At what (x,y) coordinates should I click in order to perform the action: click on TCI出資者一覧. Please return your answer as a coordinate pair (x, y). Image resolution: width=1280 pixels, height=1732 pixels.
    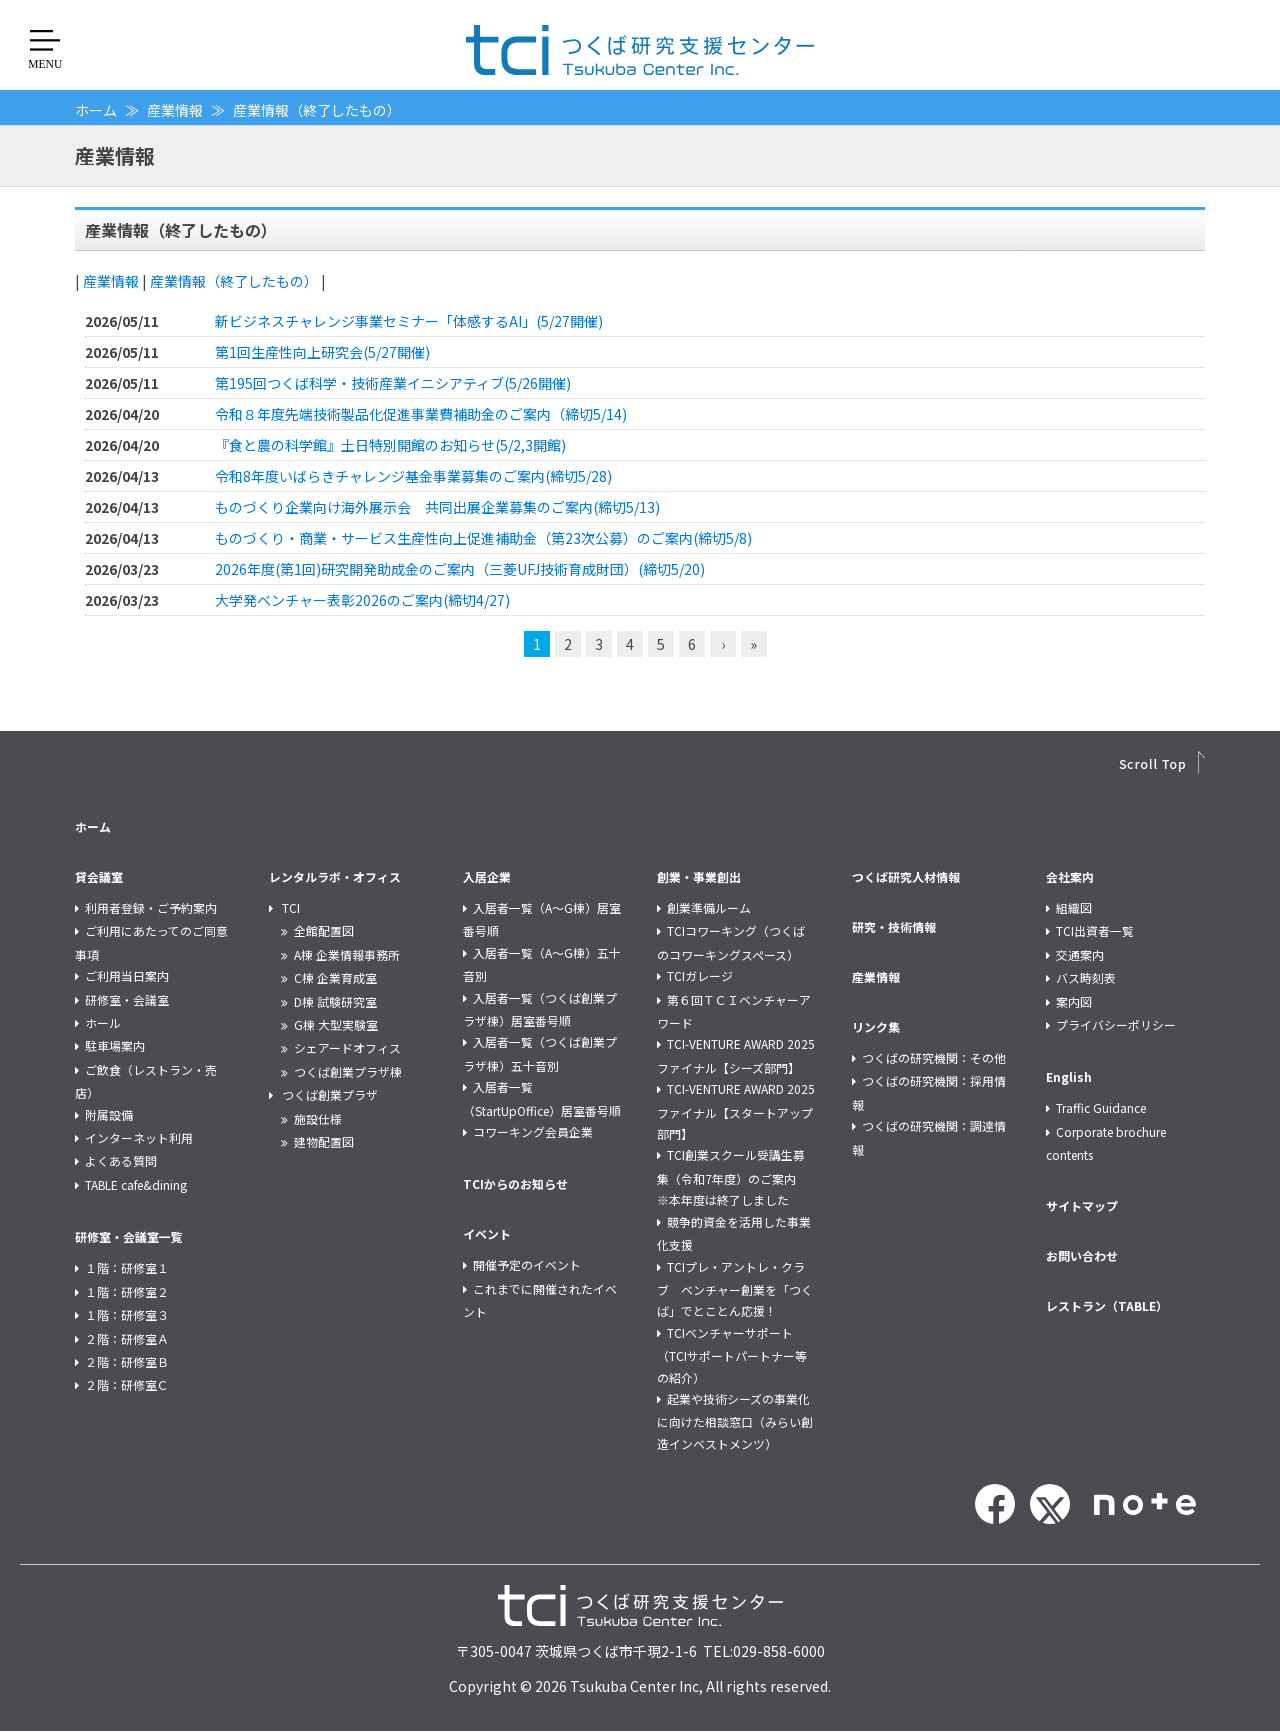
    Looking at the image, I should click on (1095, 930).